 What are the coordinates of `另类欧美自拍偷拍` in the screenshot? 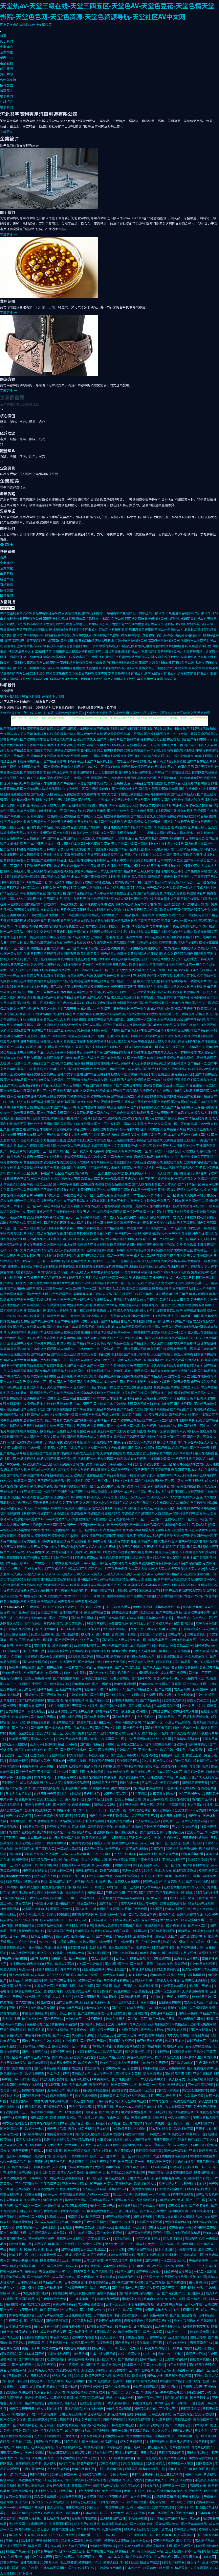 It's located at (167, 2496).